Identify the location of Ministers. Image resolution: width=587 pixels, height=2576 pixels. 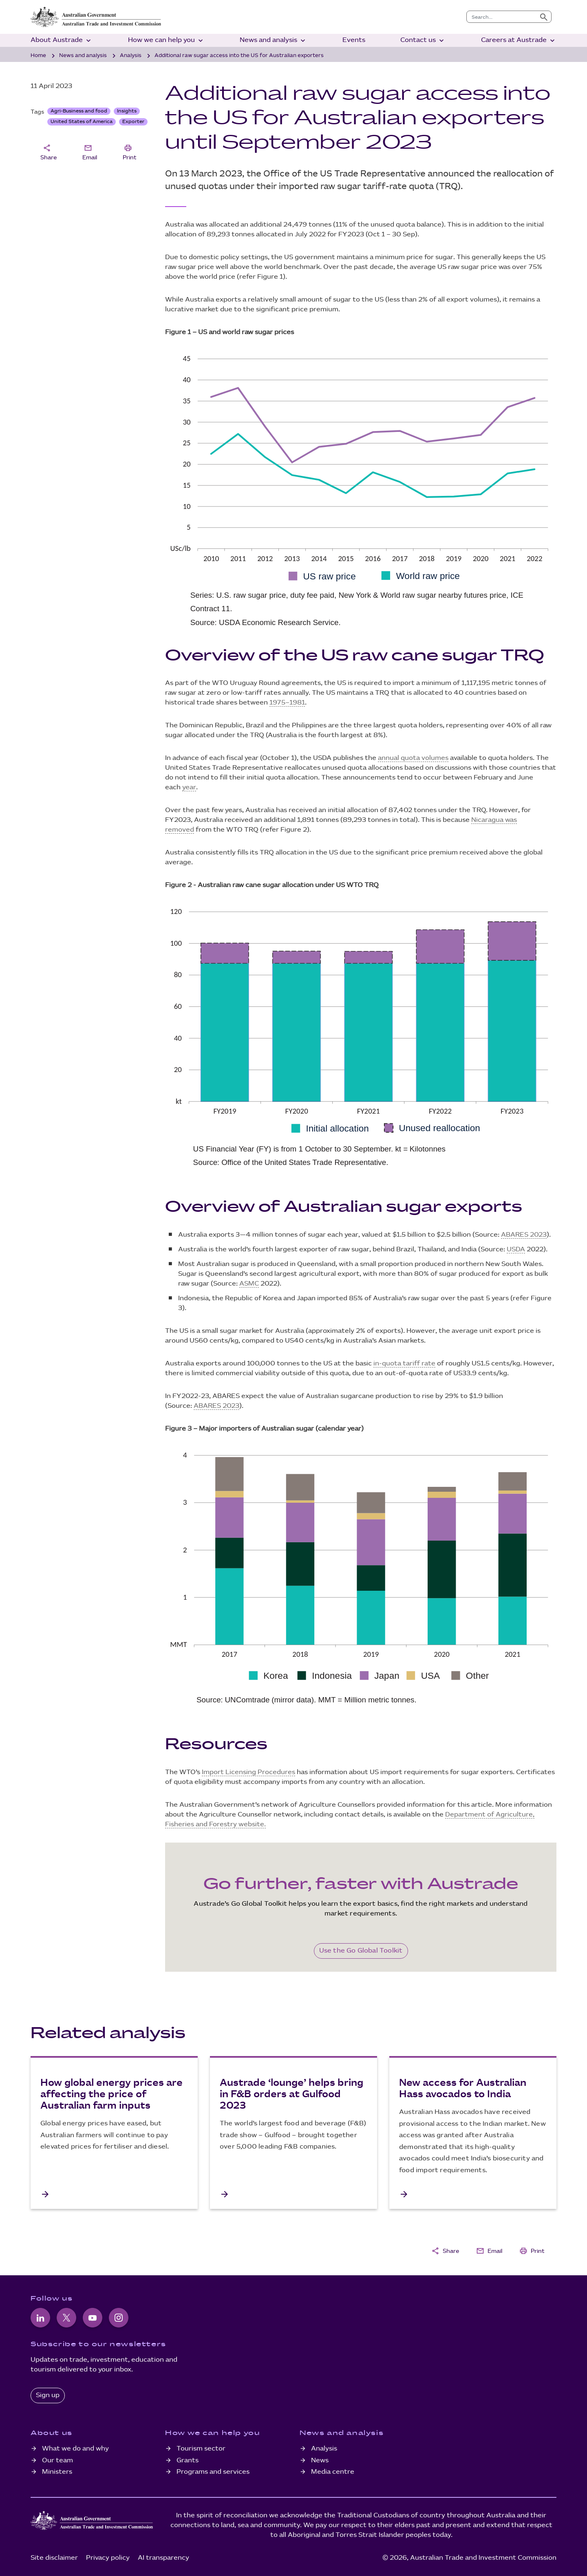
(57, 2471).